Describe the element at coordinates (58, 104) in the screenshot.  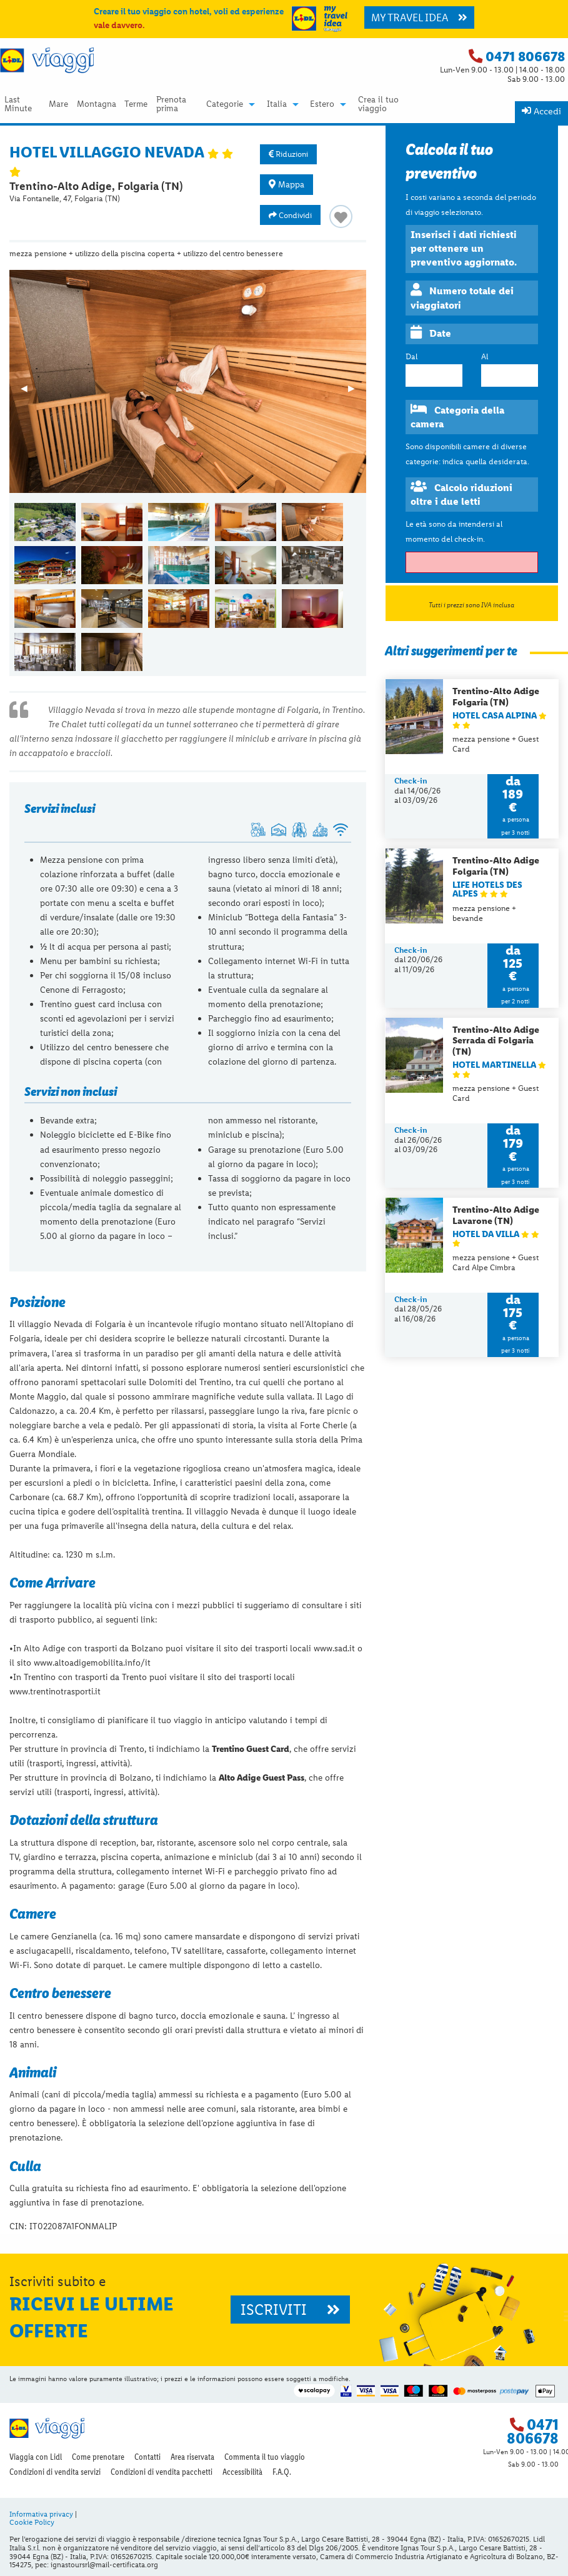
I see `Mare` at that location.